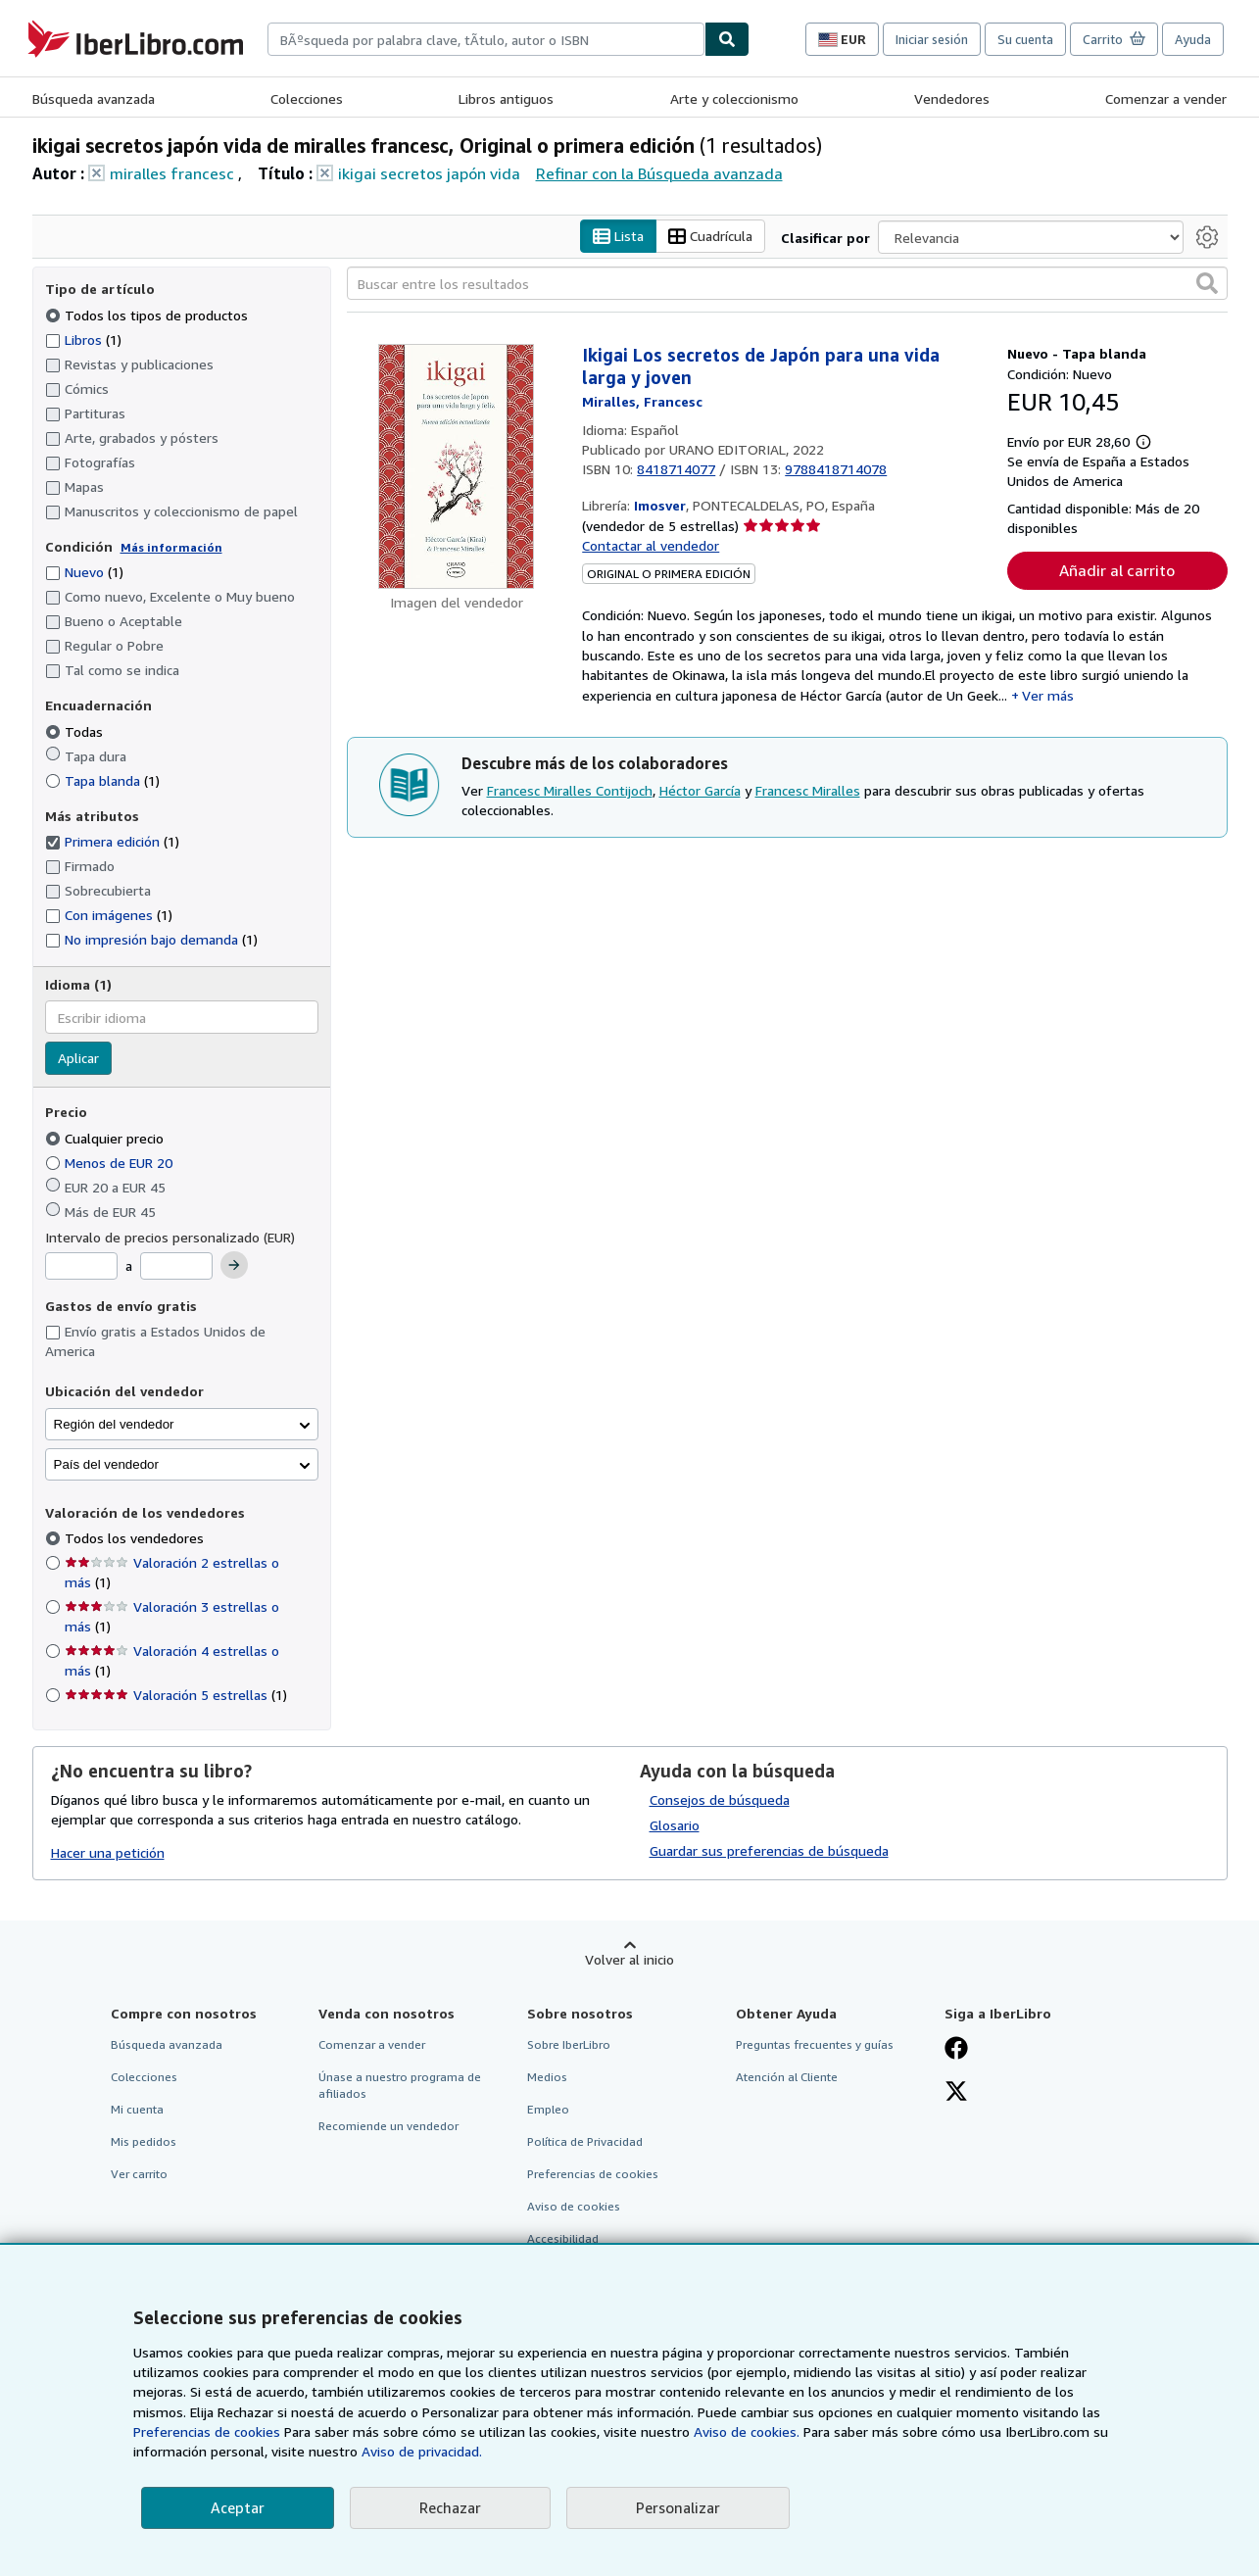 The width and height of the screenshot is (1259, 2576). What do you see at coordinates (176, 1267) in the screenshot?
I see `[Precio máximo]` at bounding box center [176, 1267].